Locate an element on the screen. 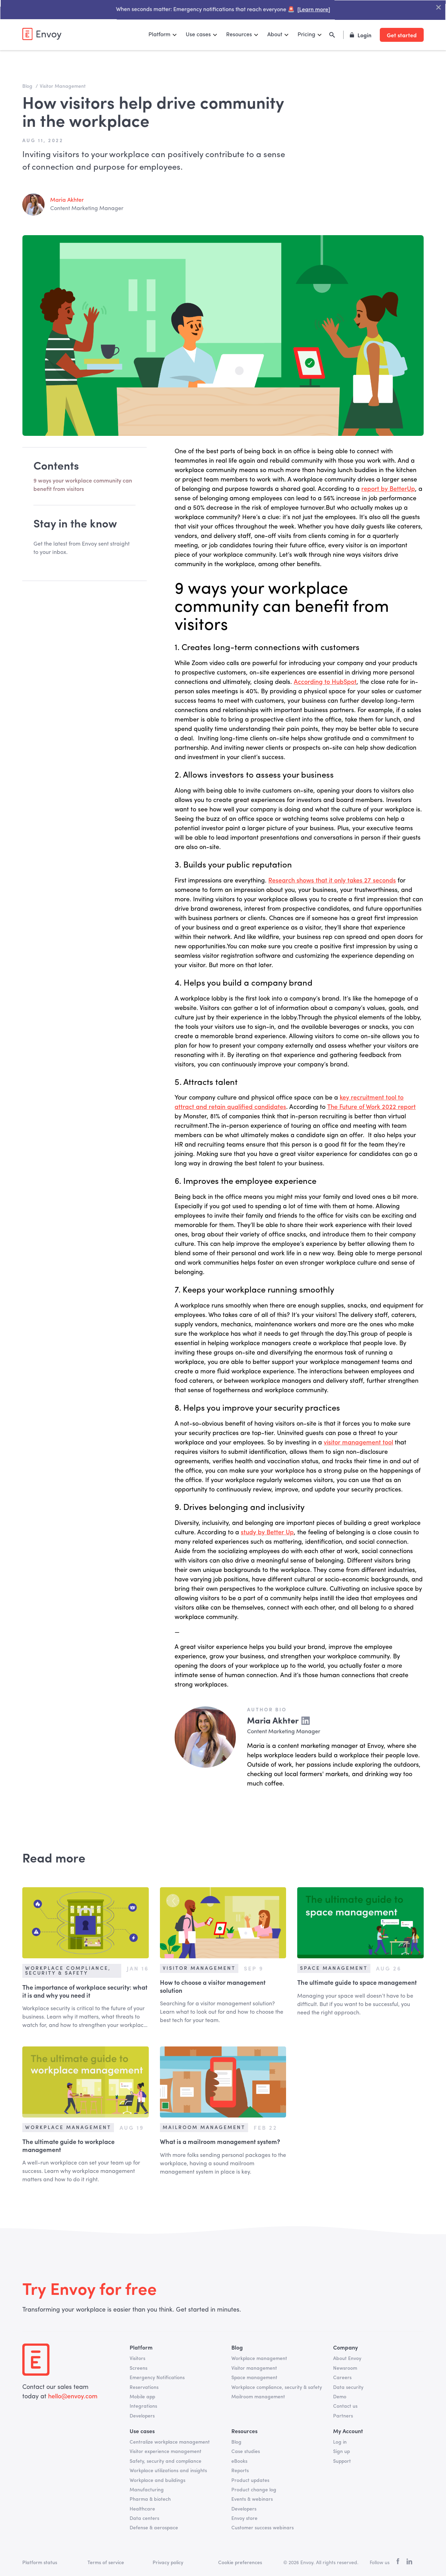 This screenshot has height=2576, width=446. Case studies is located at coordinates (245, 2451).